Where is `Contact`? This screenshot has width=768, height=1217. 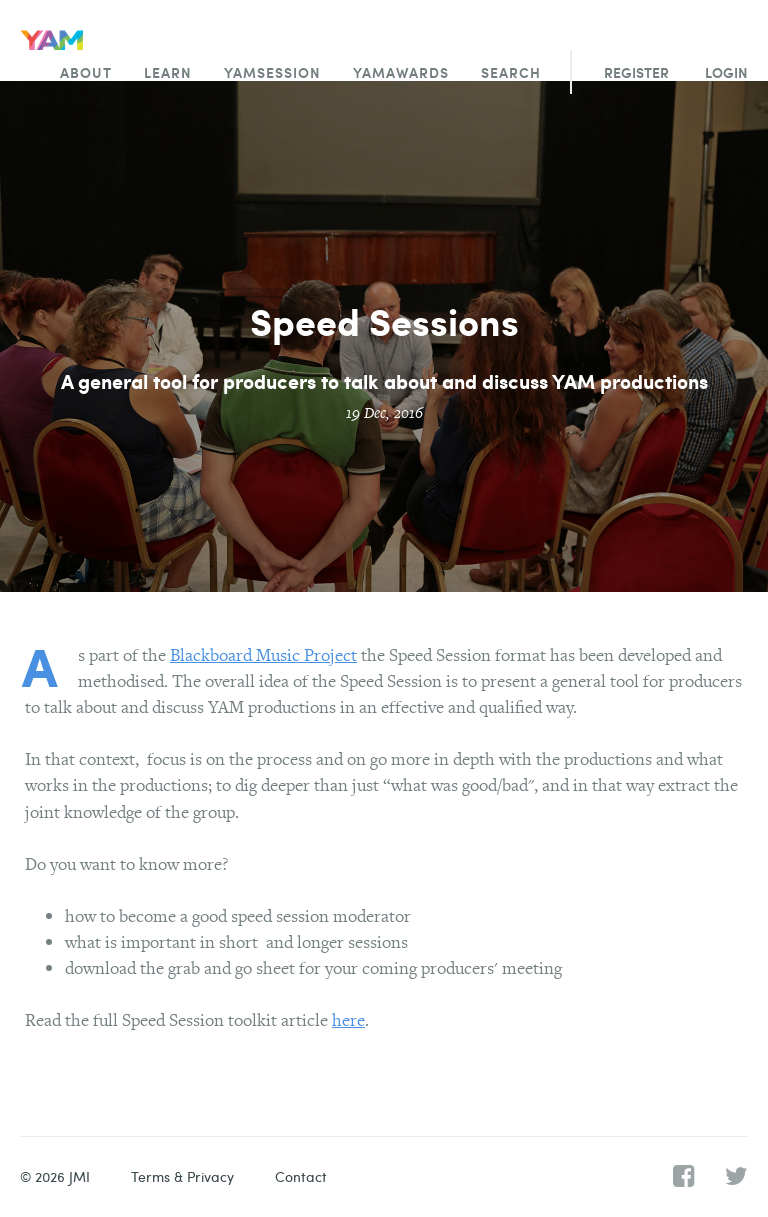 Contact is located at coordinates (301, 1176).